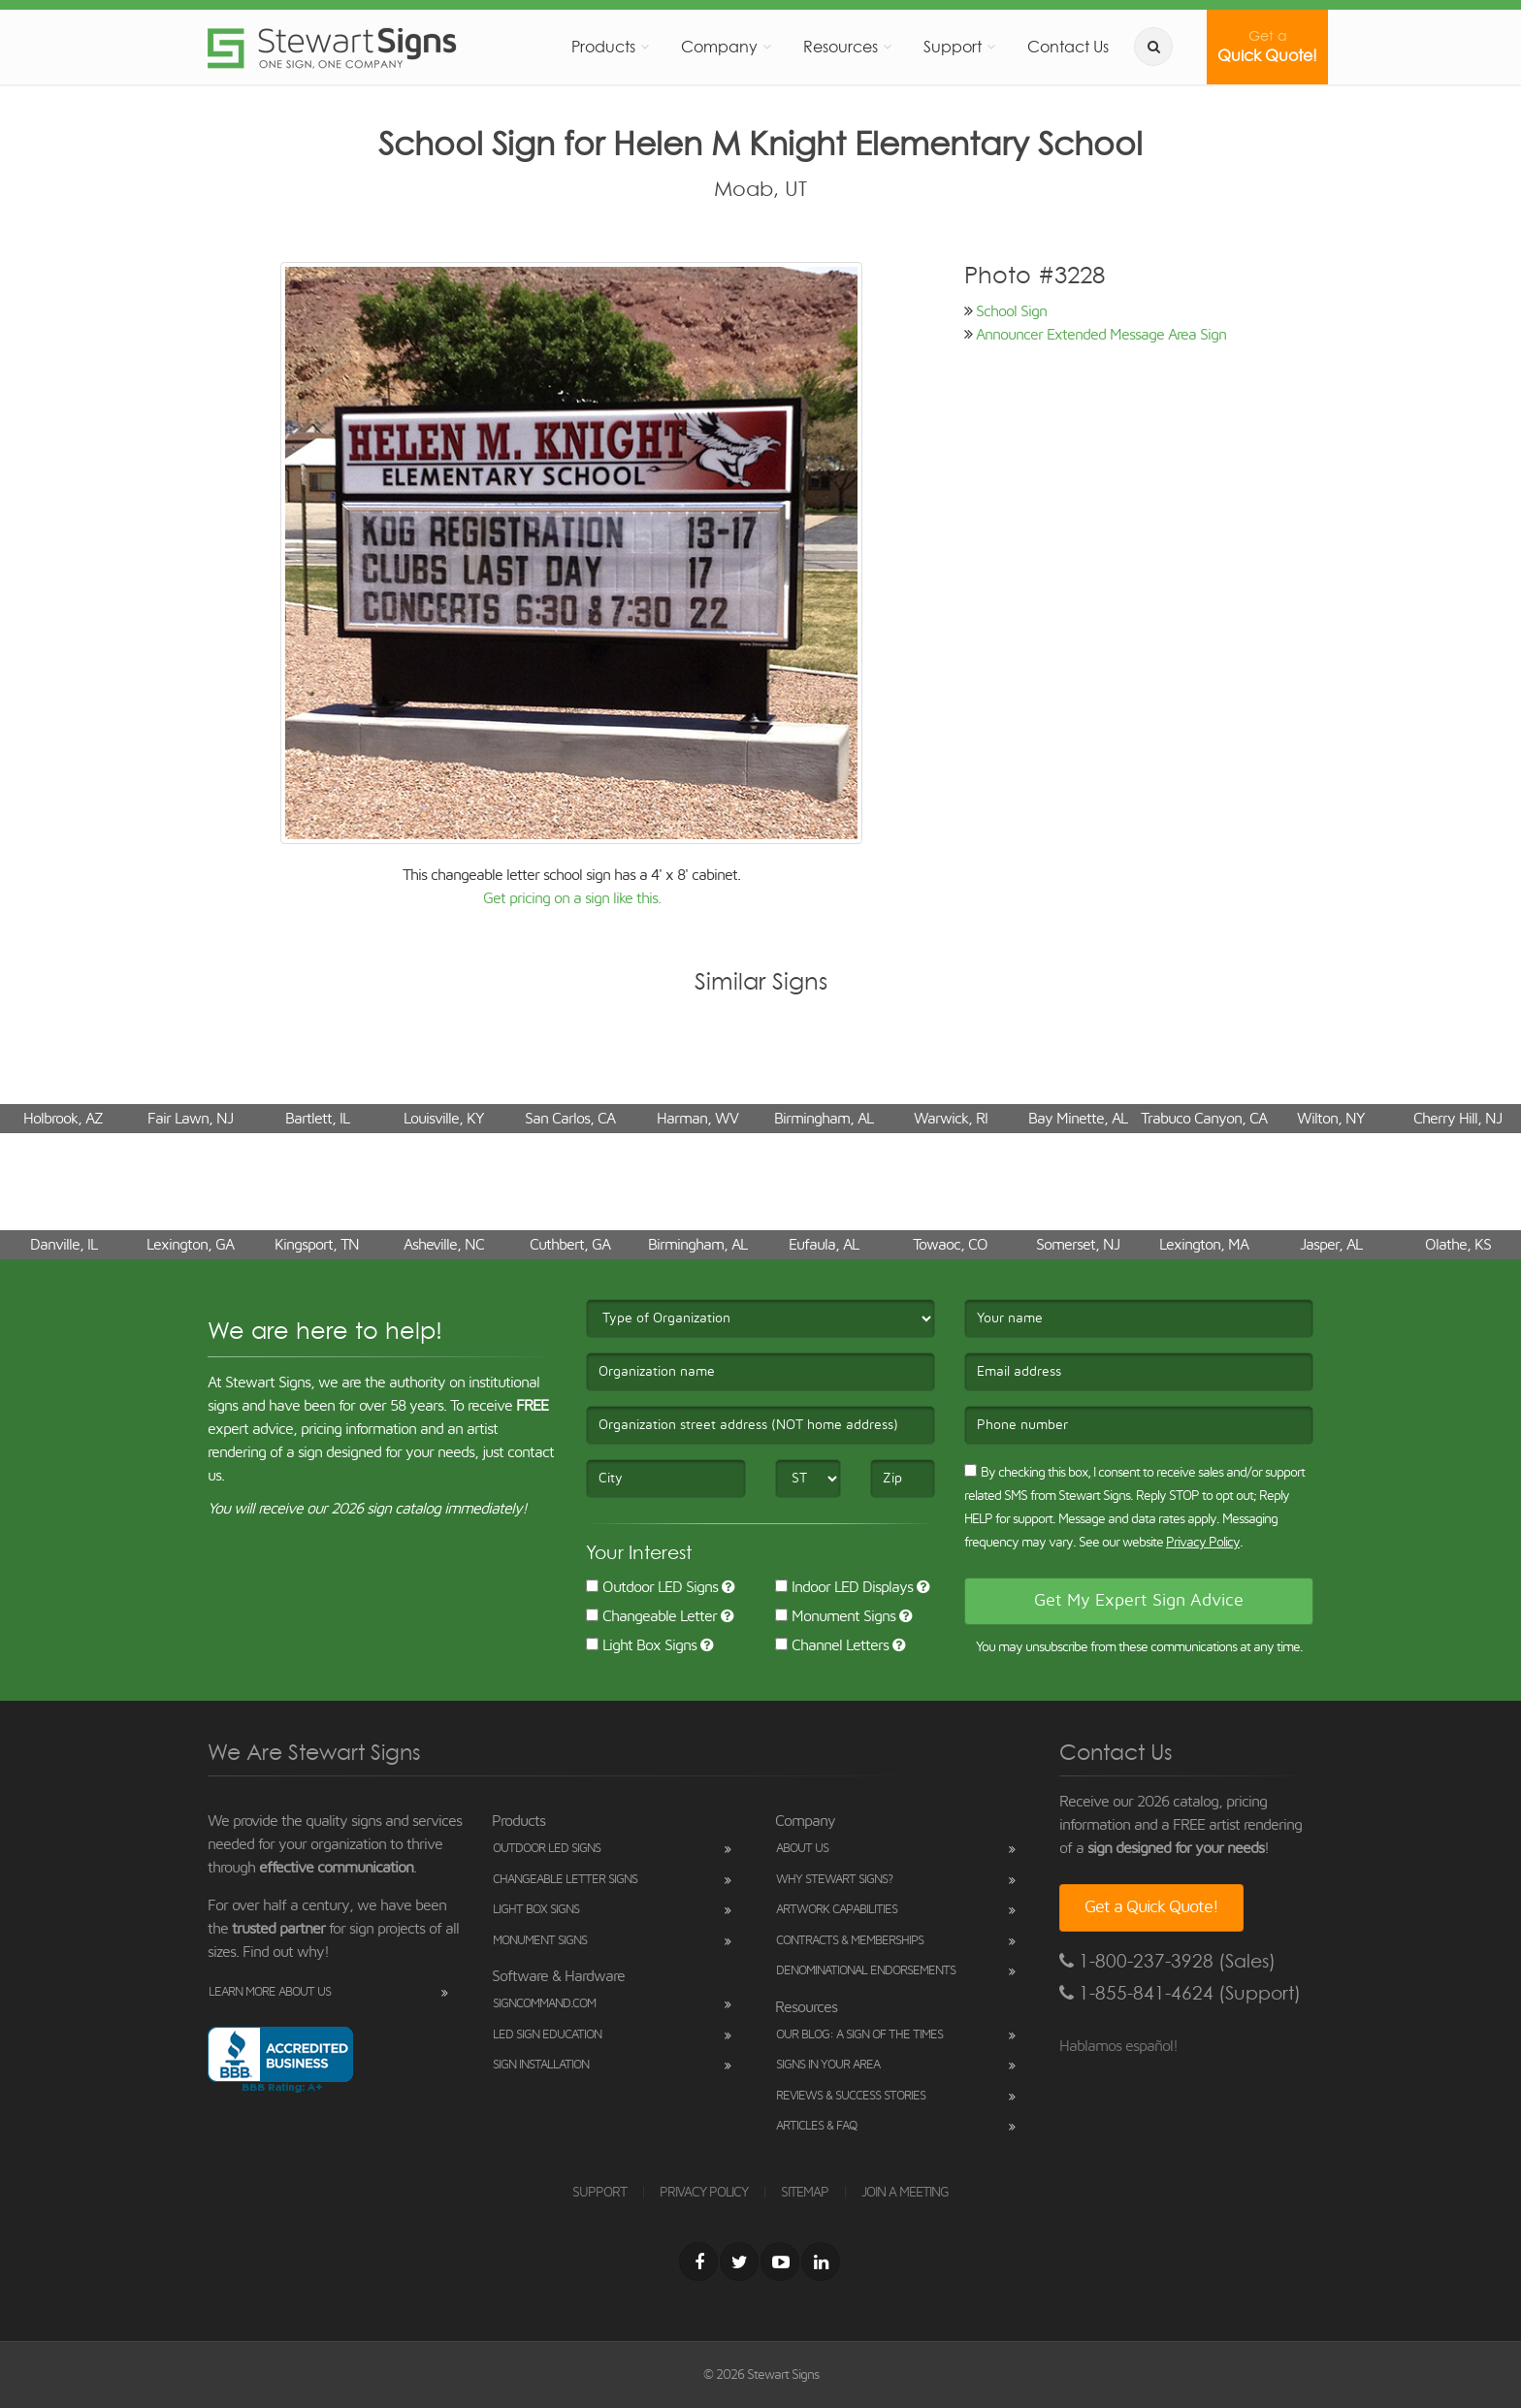  Describe the element at coordinates (565, 1879) in the screenshot. I see `Changeable Letter Signs` at that location.